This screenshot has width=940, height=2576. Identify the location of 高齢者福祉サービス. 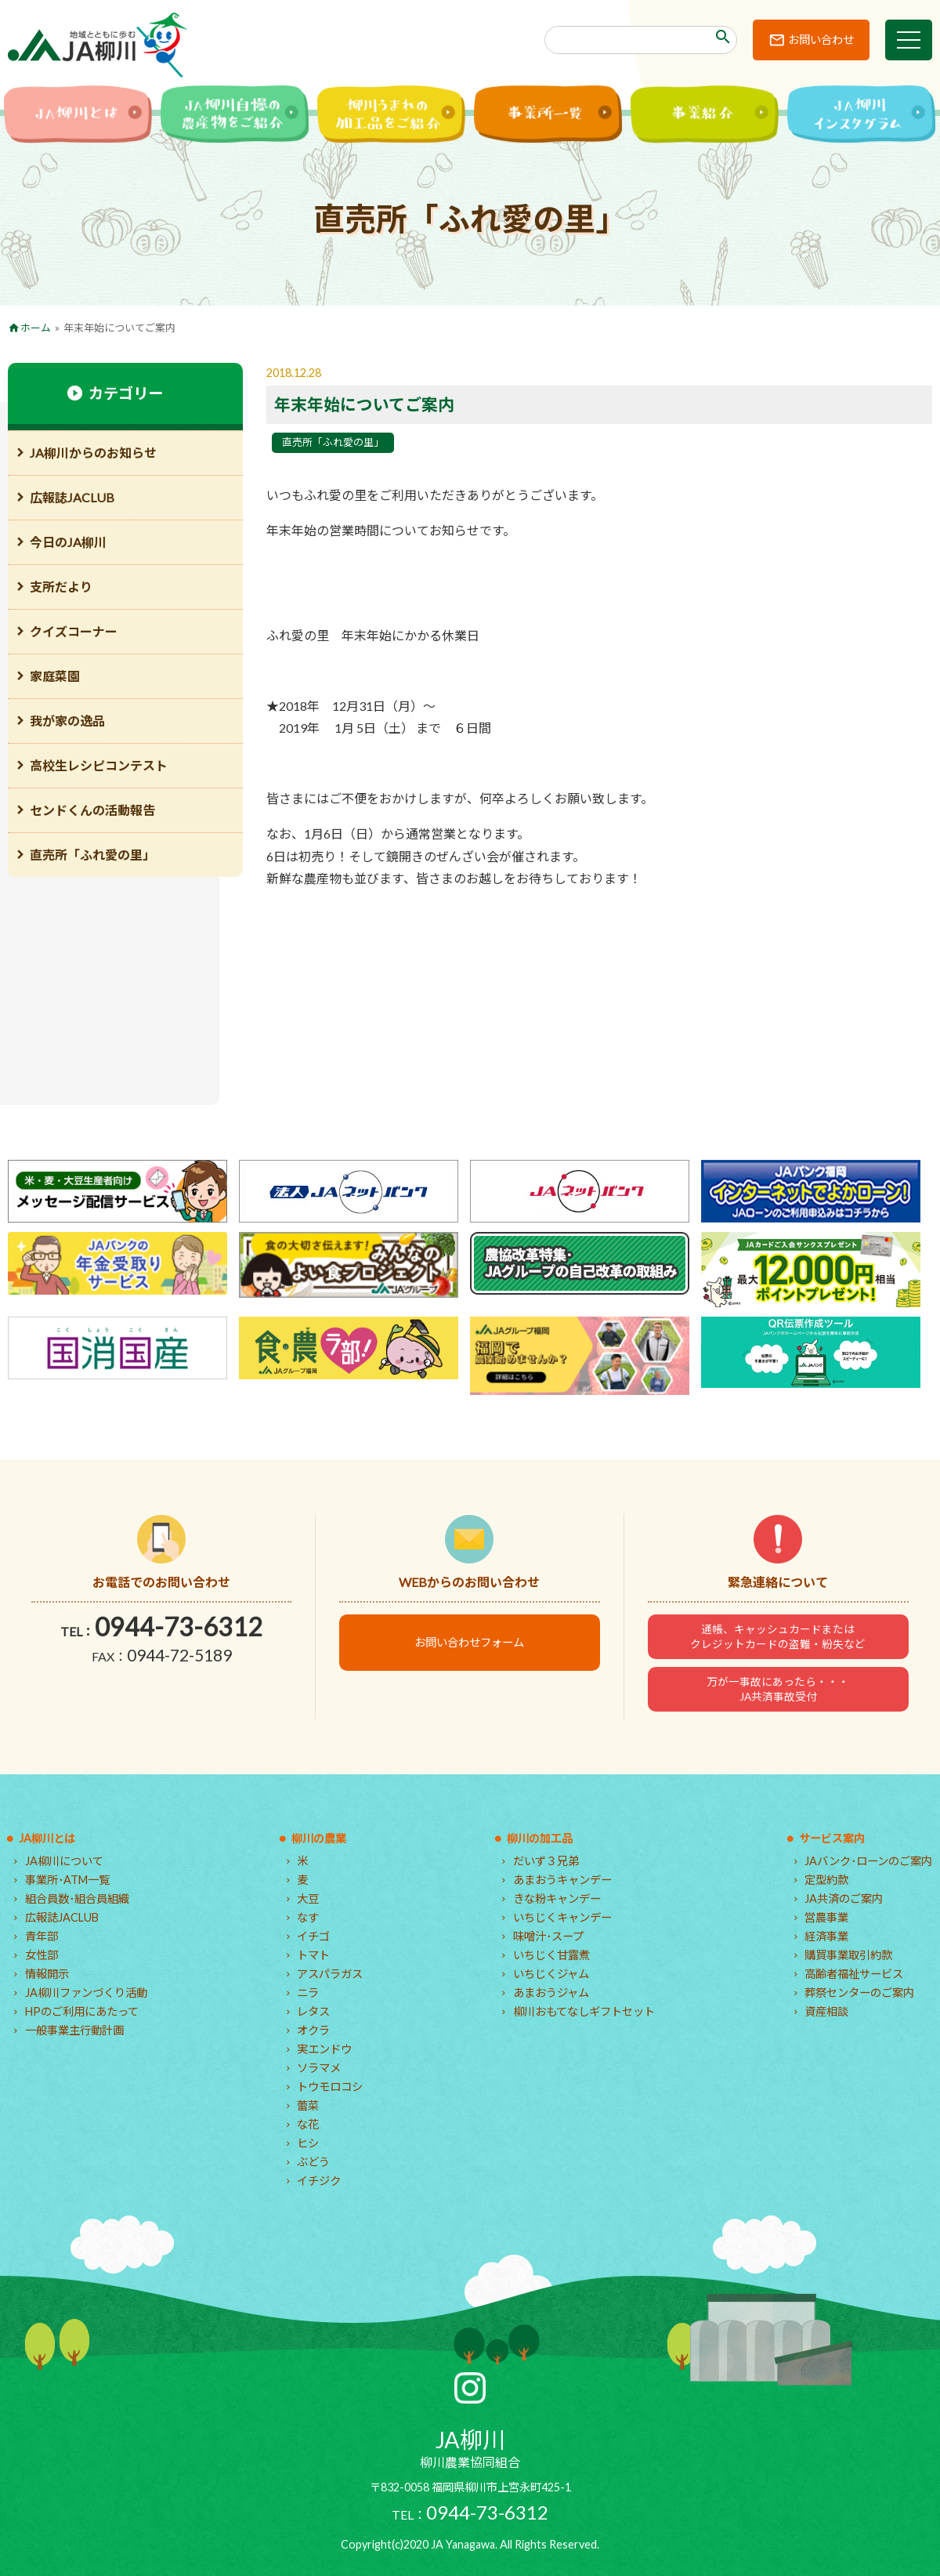
(853, 1973).